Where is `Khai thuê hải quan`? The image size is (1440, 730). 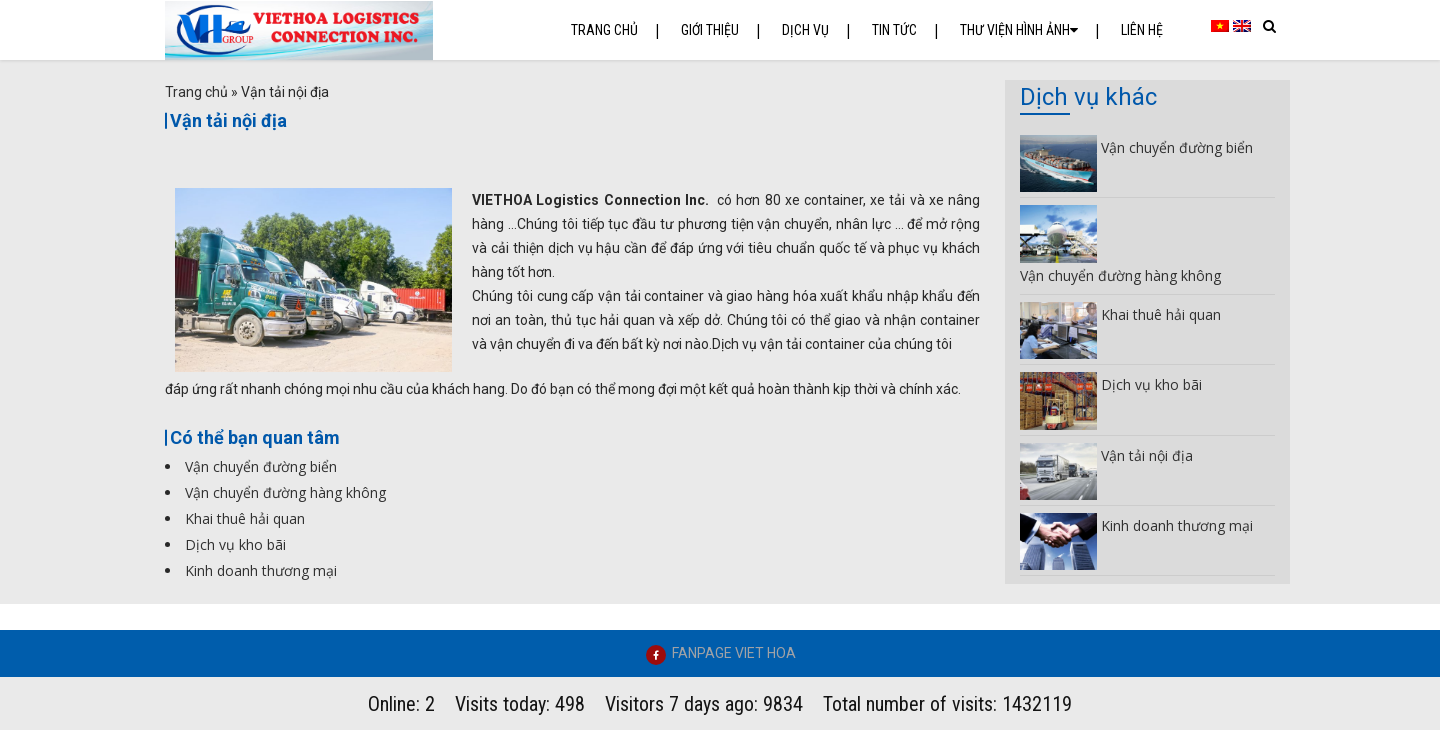 Khai thuê hải quan is located at coordinates (245, 518).